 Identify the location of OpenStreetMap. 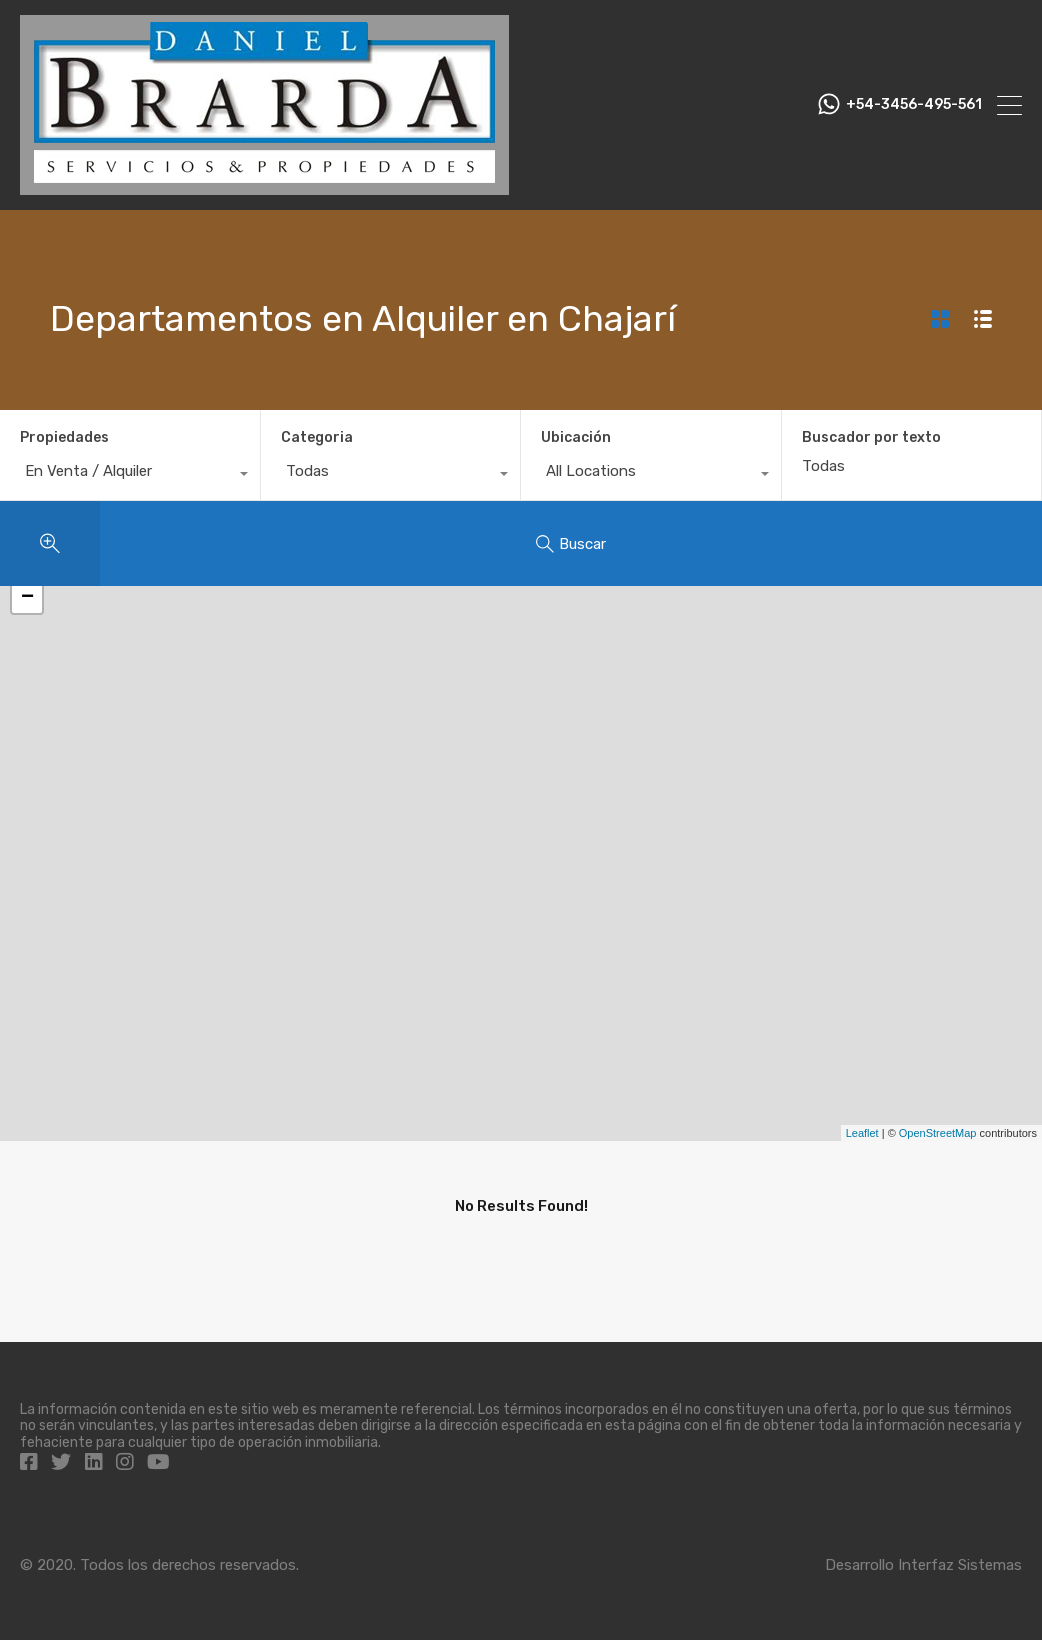
(938, 1133).